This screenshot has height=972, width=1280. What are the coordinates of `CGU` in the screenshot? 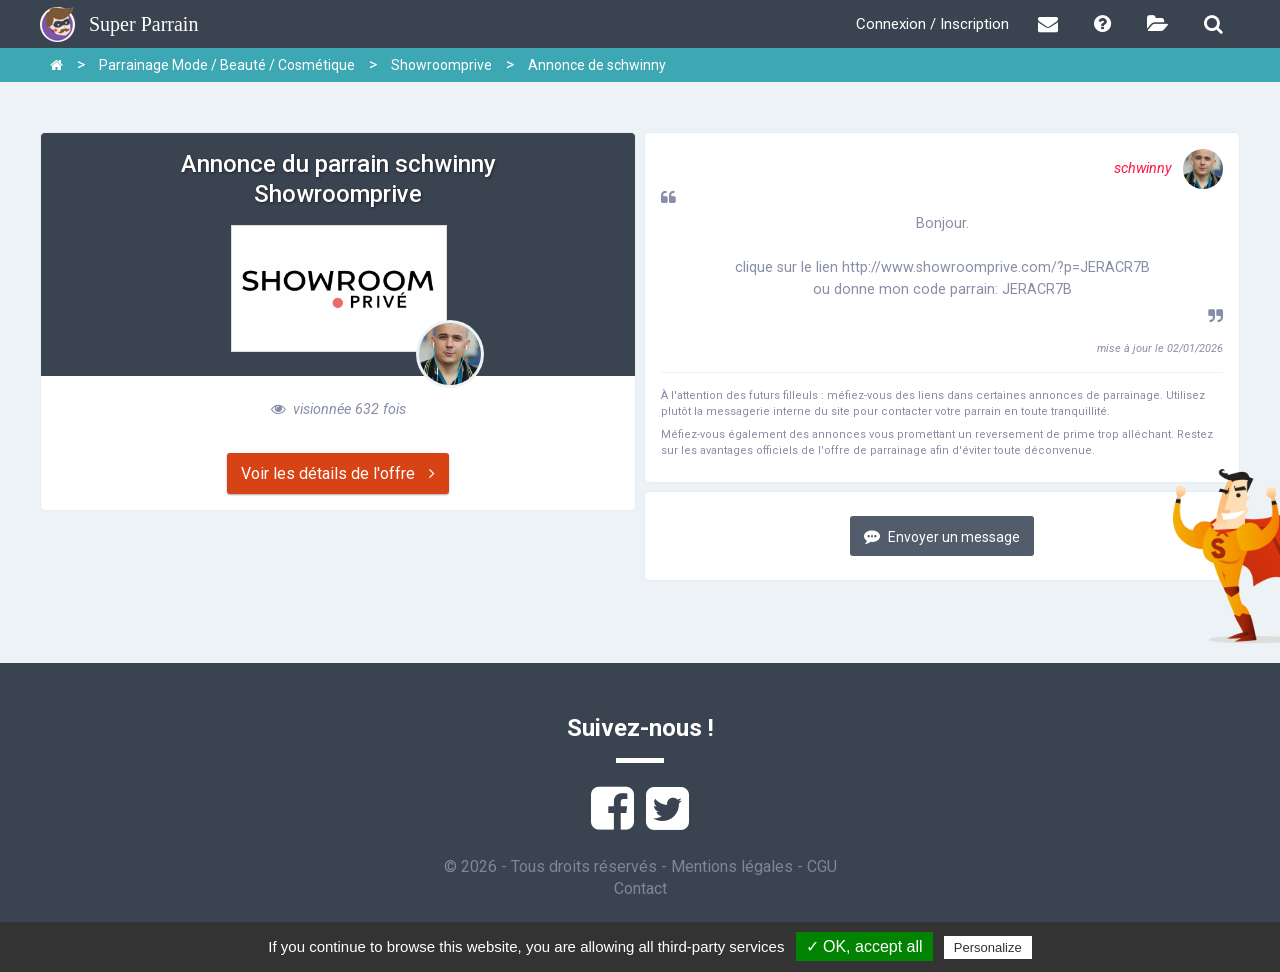 It's located at (822, 866).